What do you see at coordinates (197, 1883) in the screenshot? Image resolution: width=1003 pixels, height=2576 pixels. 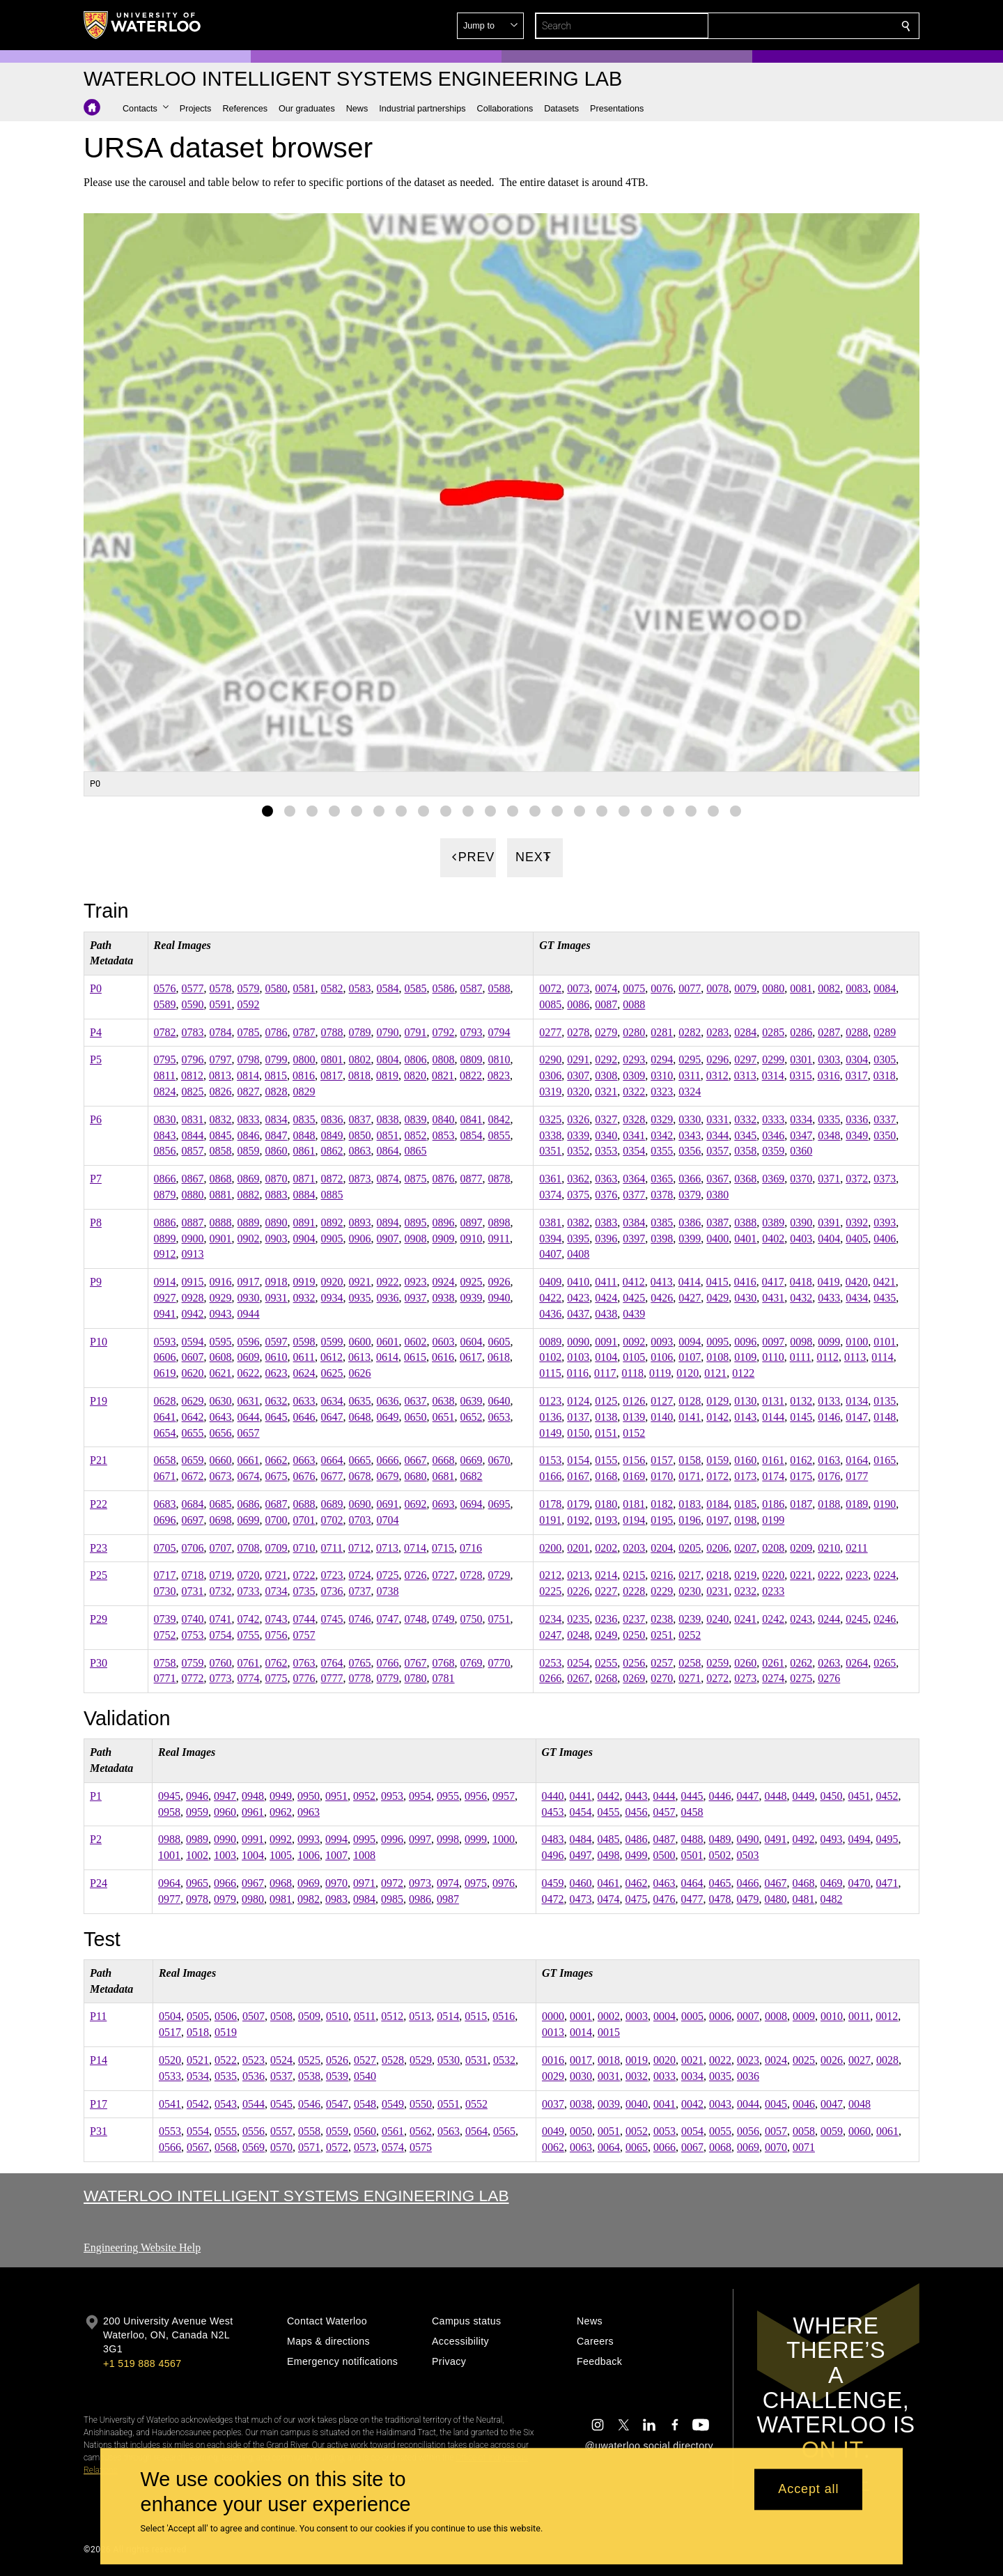 I see `0965` at bounding box center [197, 1883].